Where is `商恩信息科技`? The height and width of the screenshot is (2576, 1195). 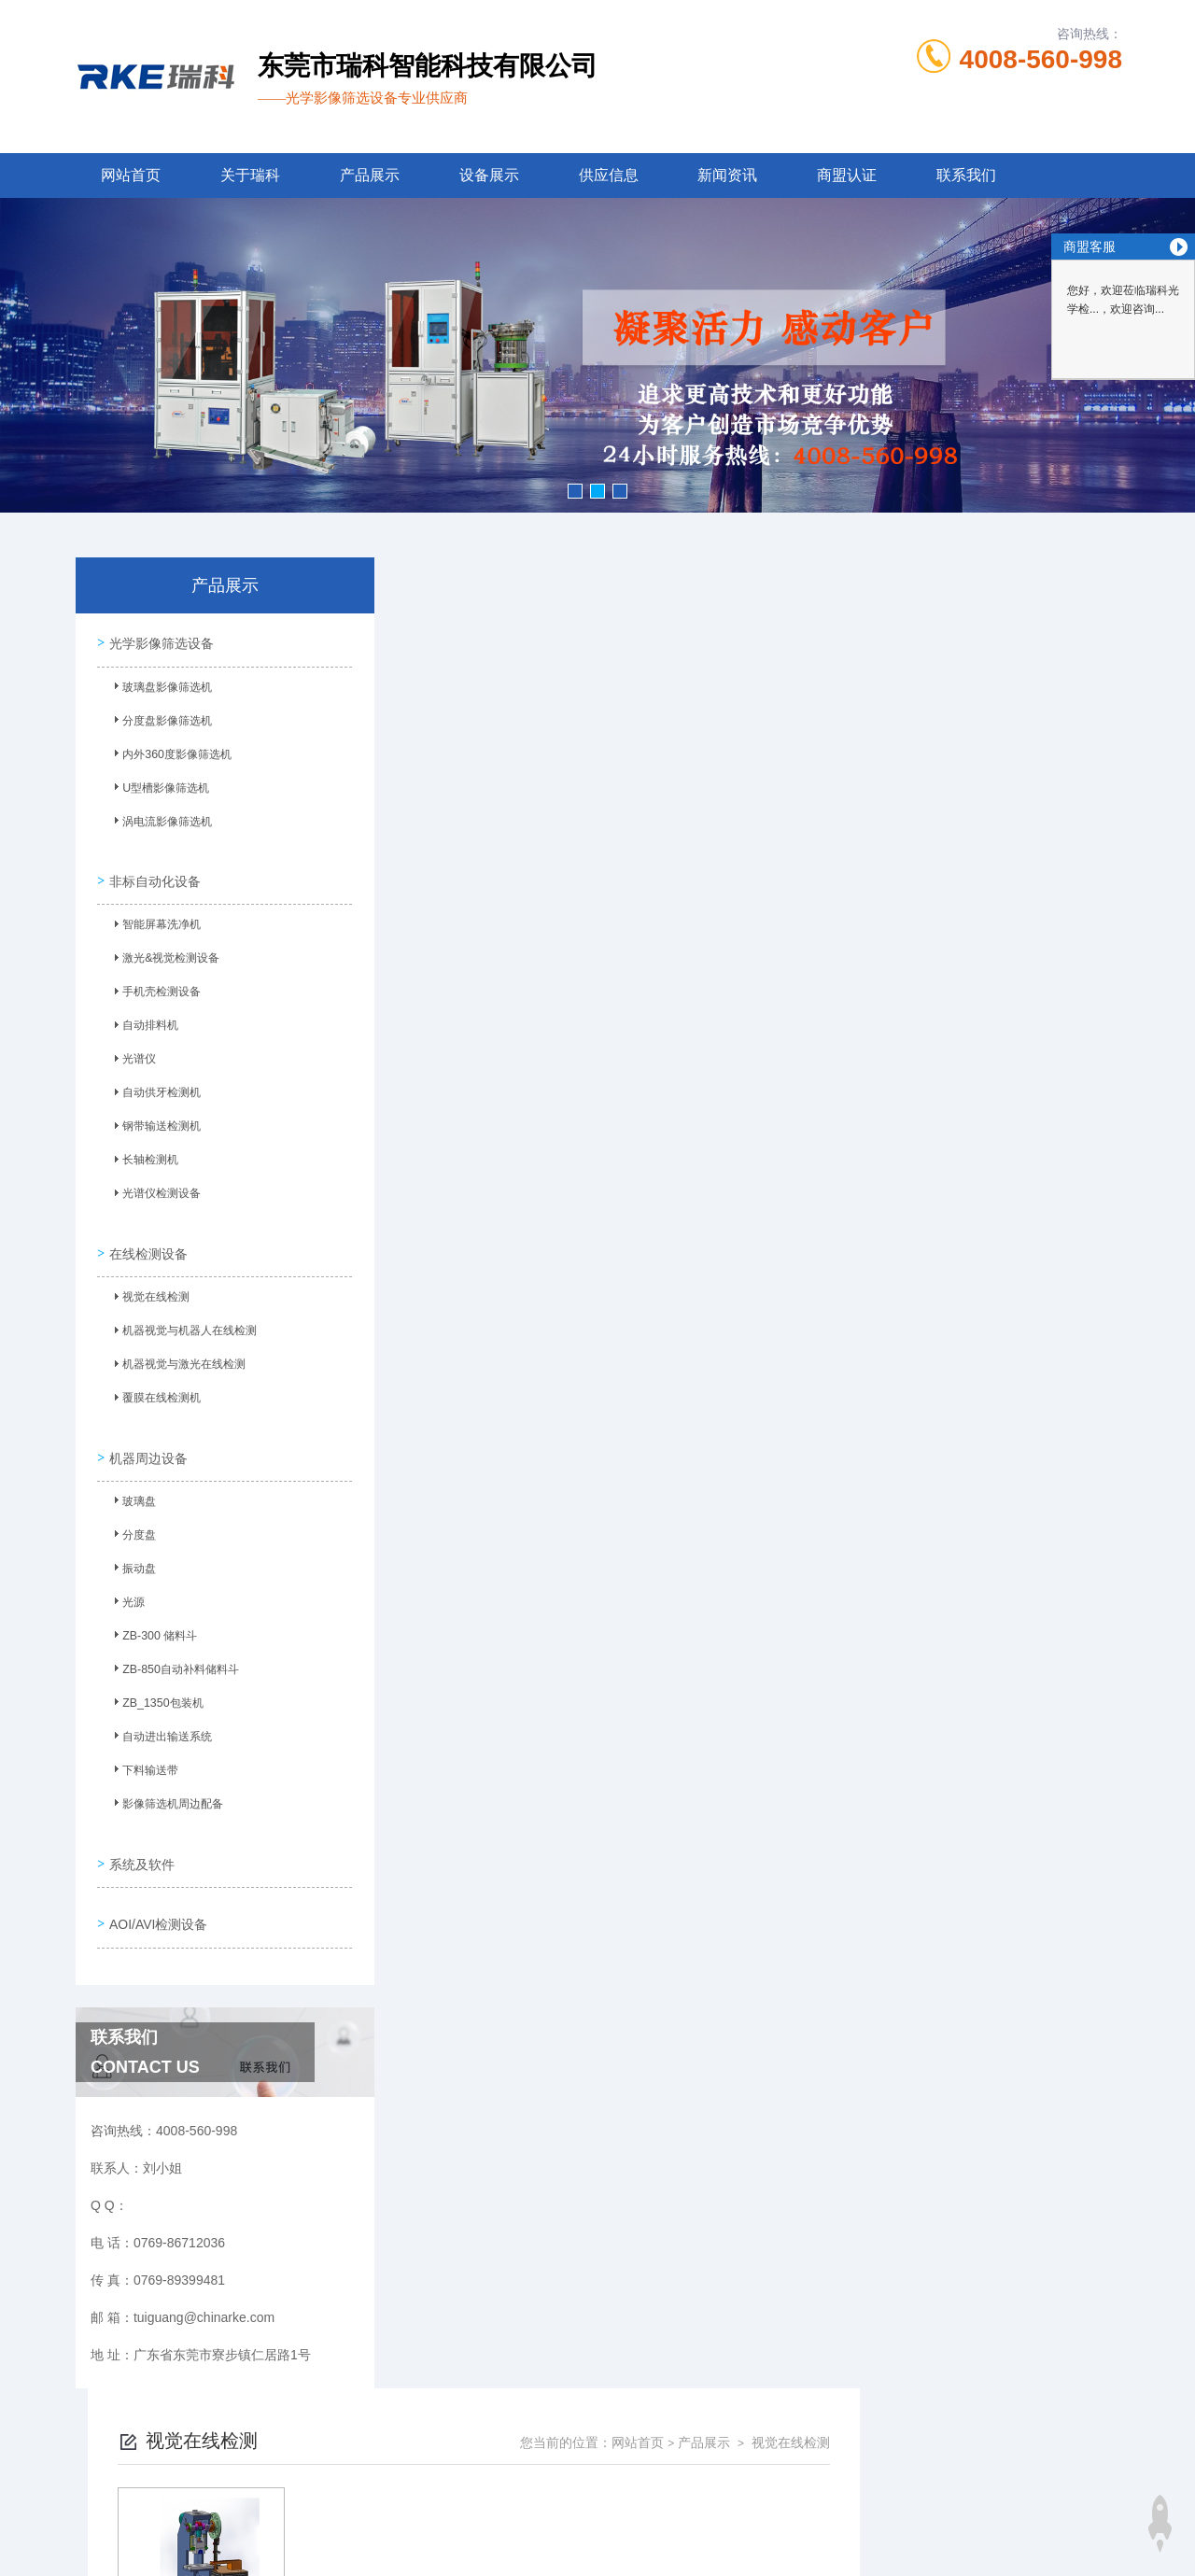
商恩信息科技 is located at coordinates (629, 2546).